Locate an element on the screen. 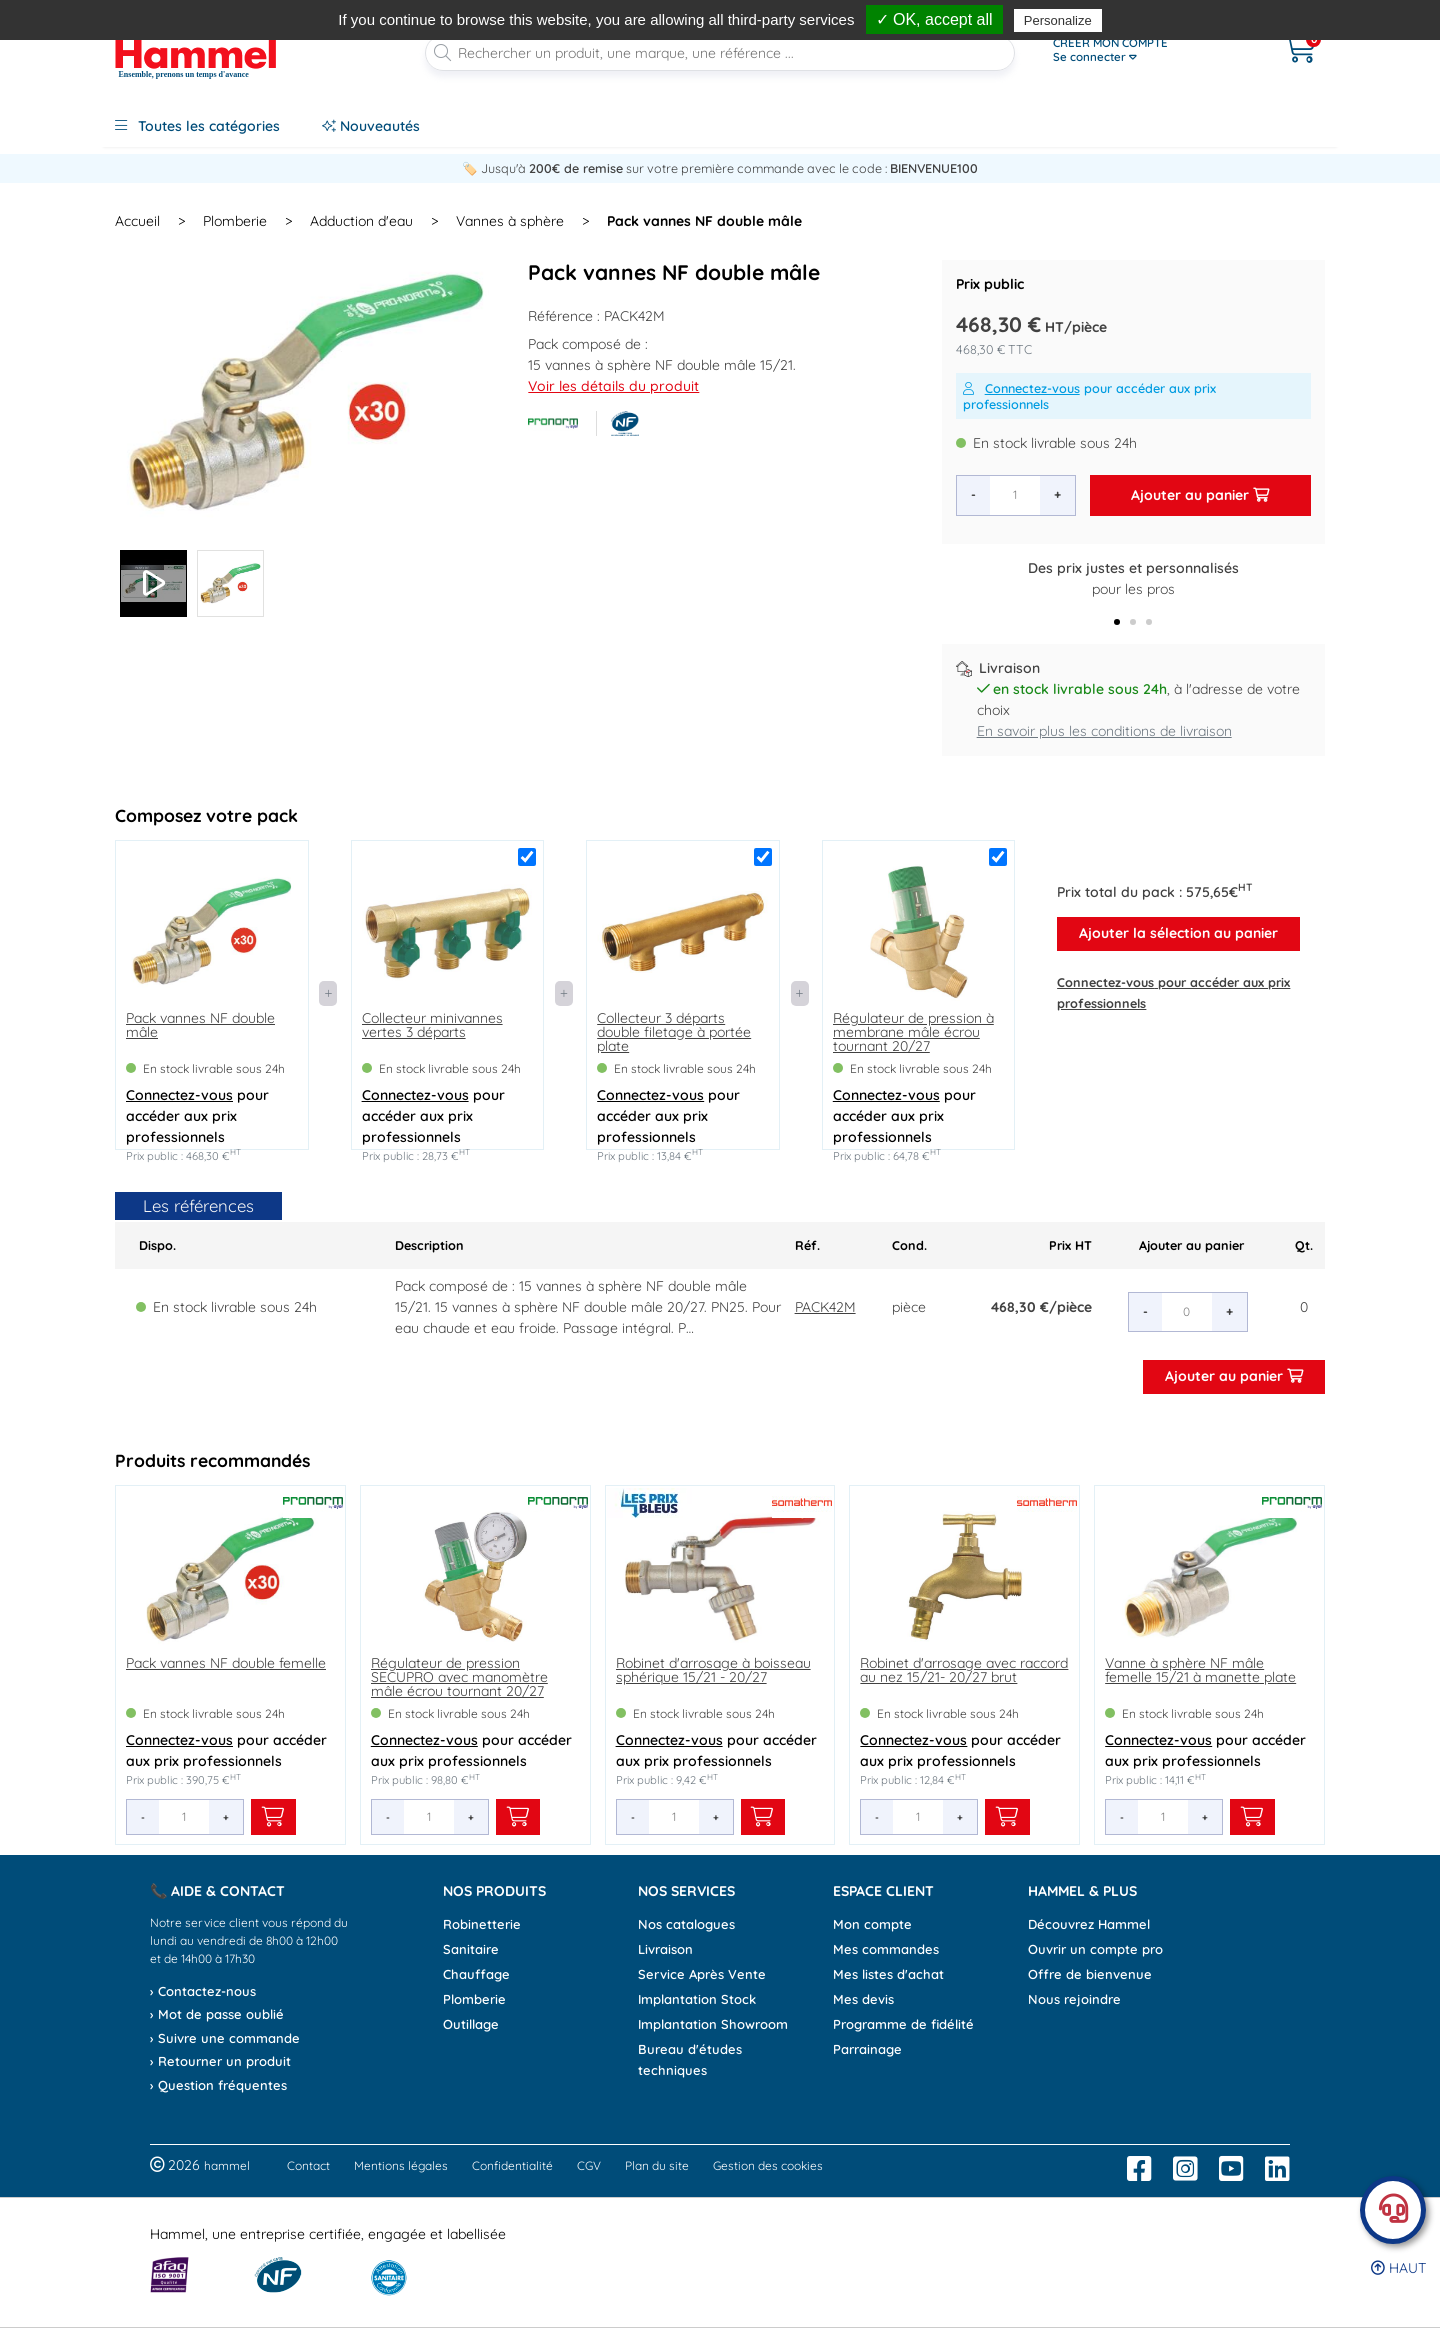 This screenshot has height=2328, width=1440. Confidentialité is located at coordinates (512, 2165).